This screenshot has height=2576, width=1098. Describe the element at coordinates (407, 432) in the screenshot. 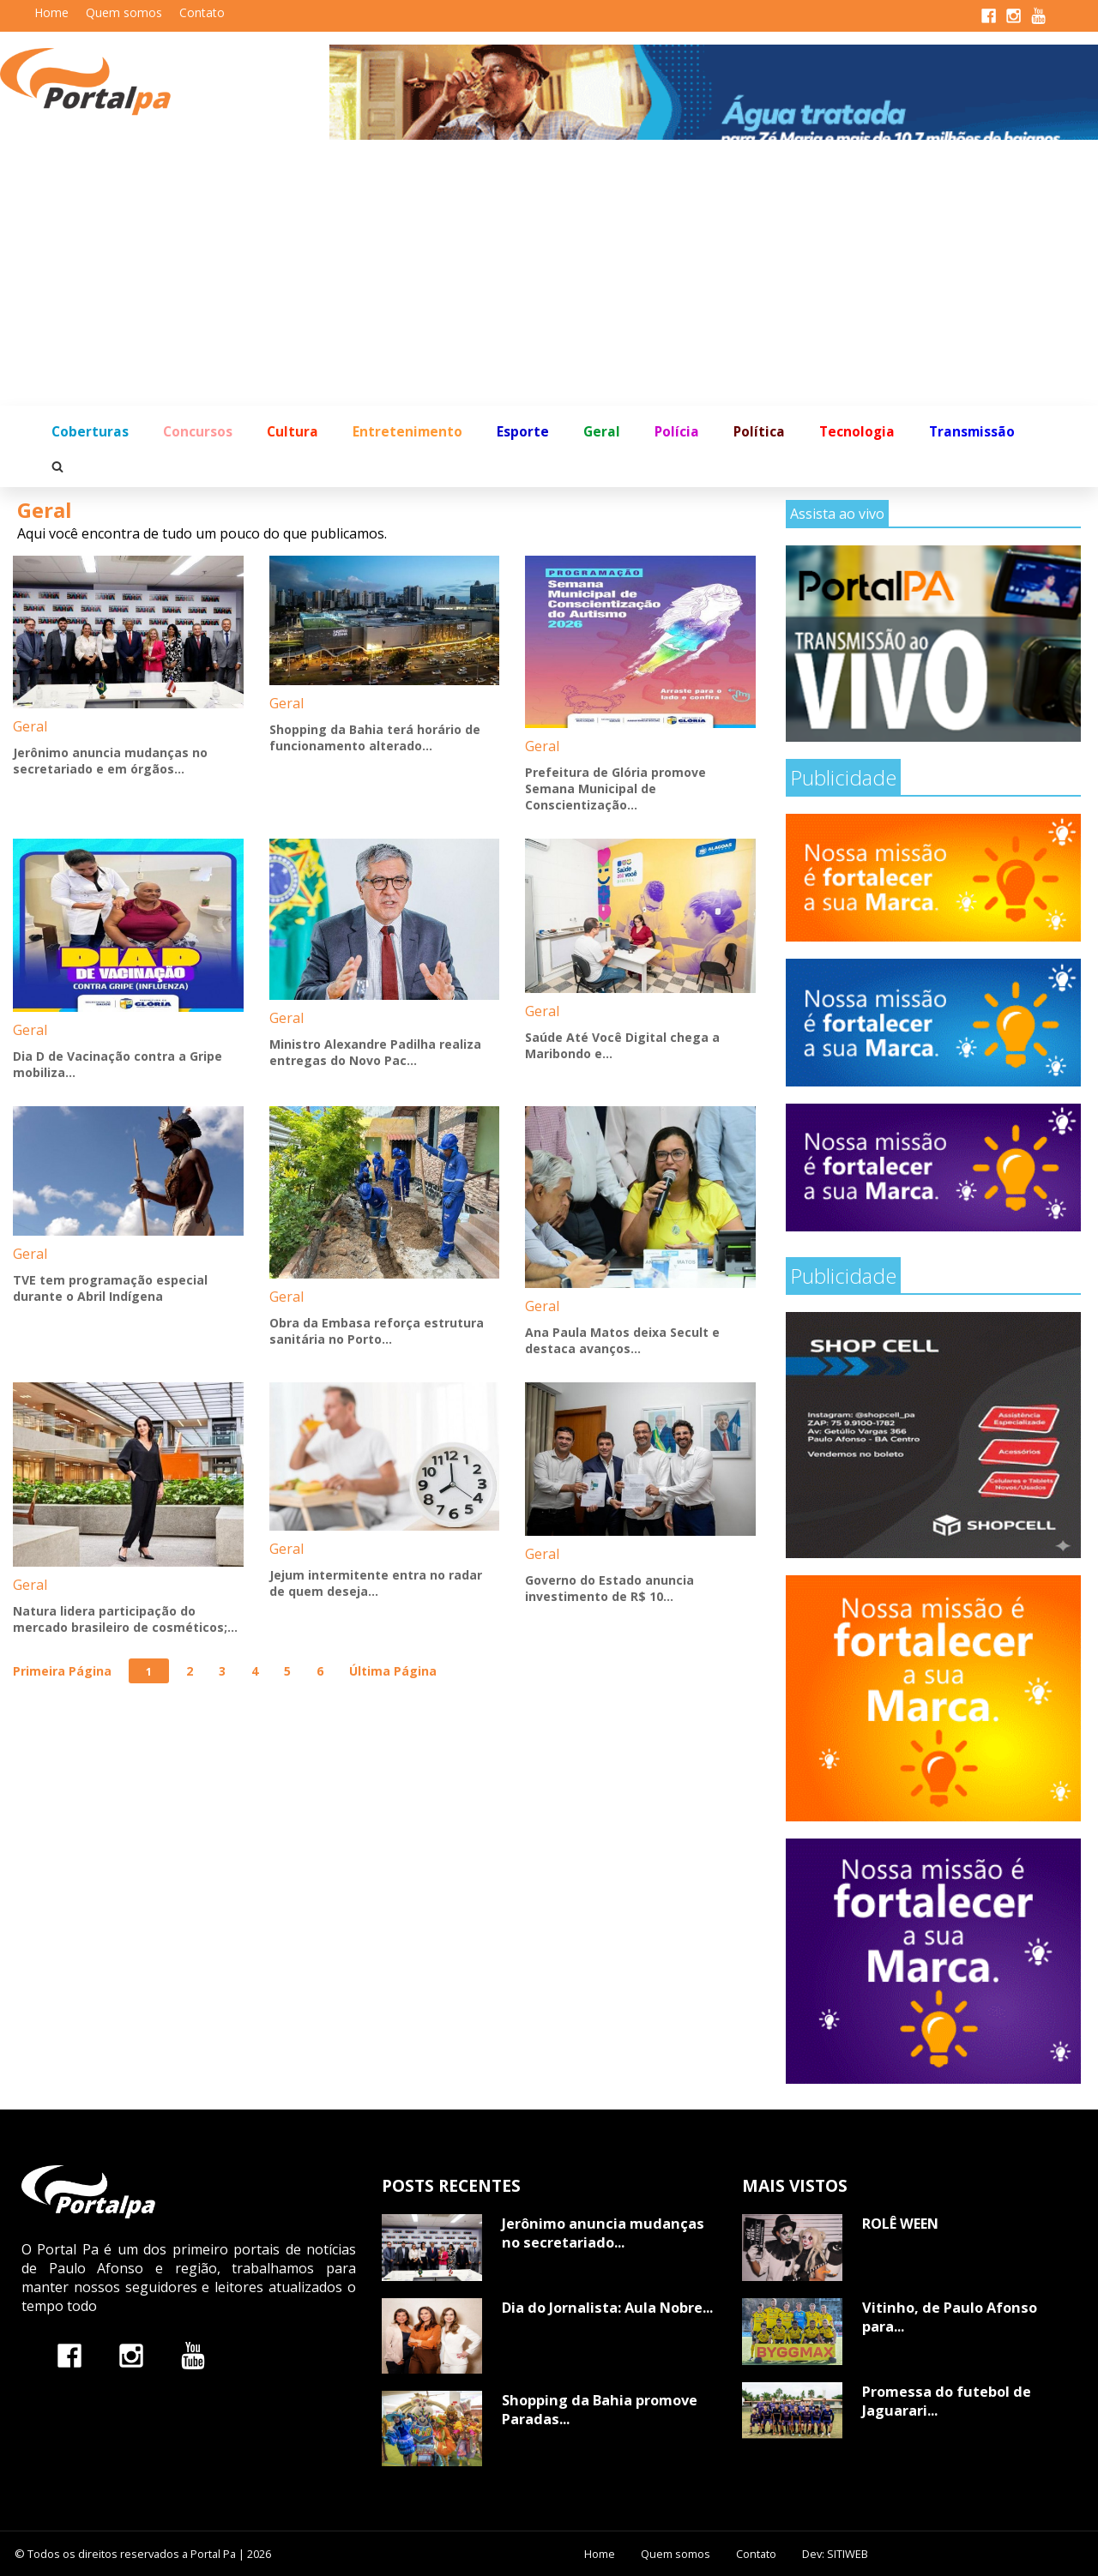

I see `Entretenimento` at that location.